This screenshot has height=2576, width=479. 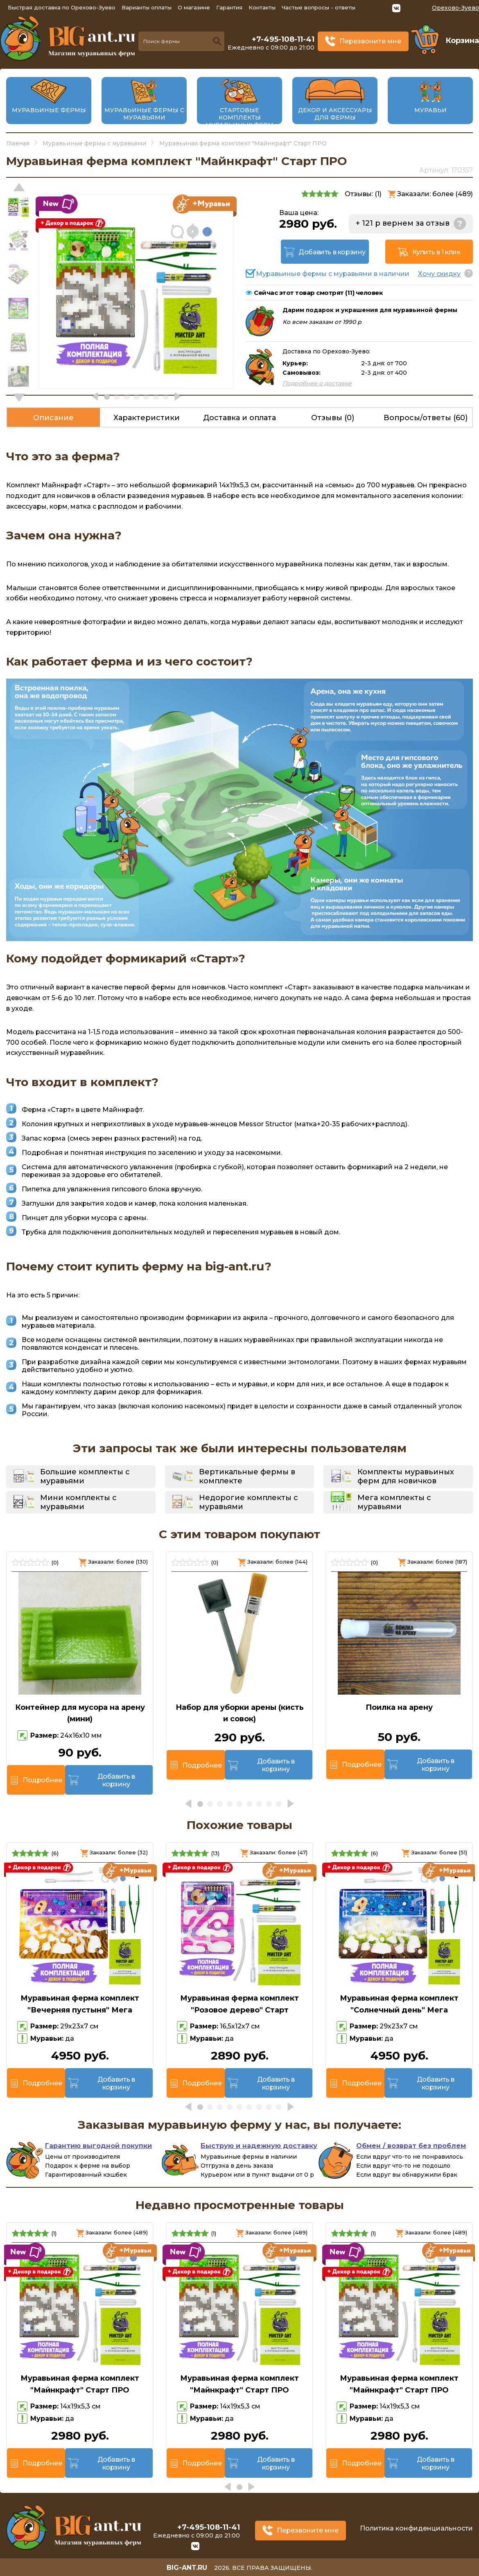 I want to click on Варианты оплаты, so click(x=147, y=7).